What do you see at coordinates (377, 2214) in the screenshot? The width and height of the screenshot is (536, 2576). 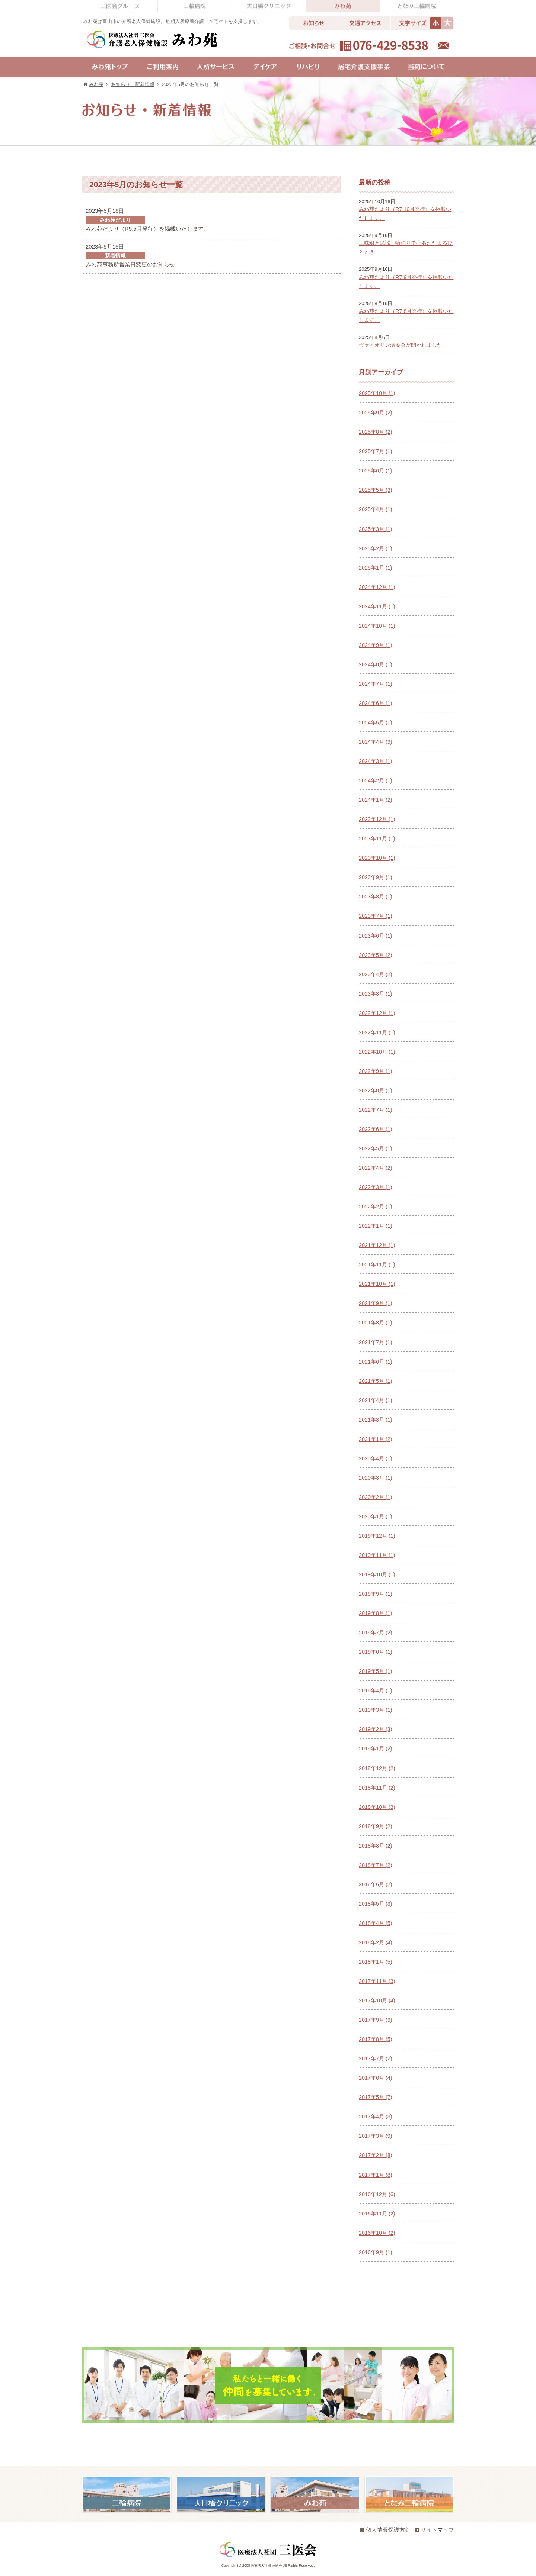 I see `2016年11月 (2)` at bounding box center [377, 2214].